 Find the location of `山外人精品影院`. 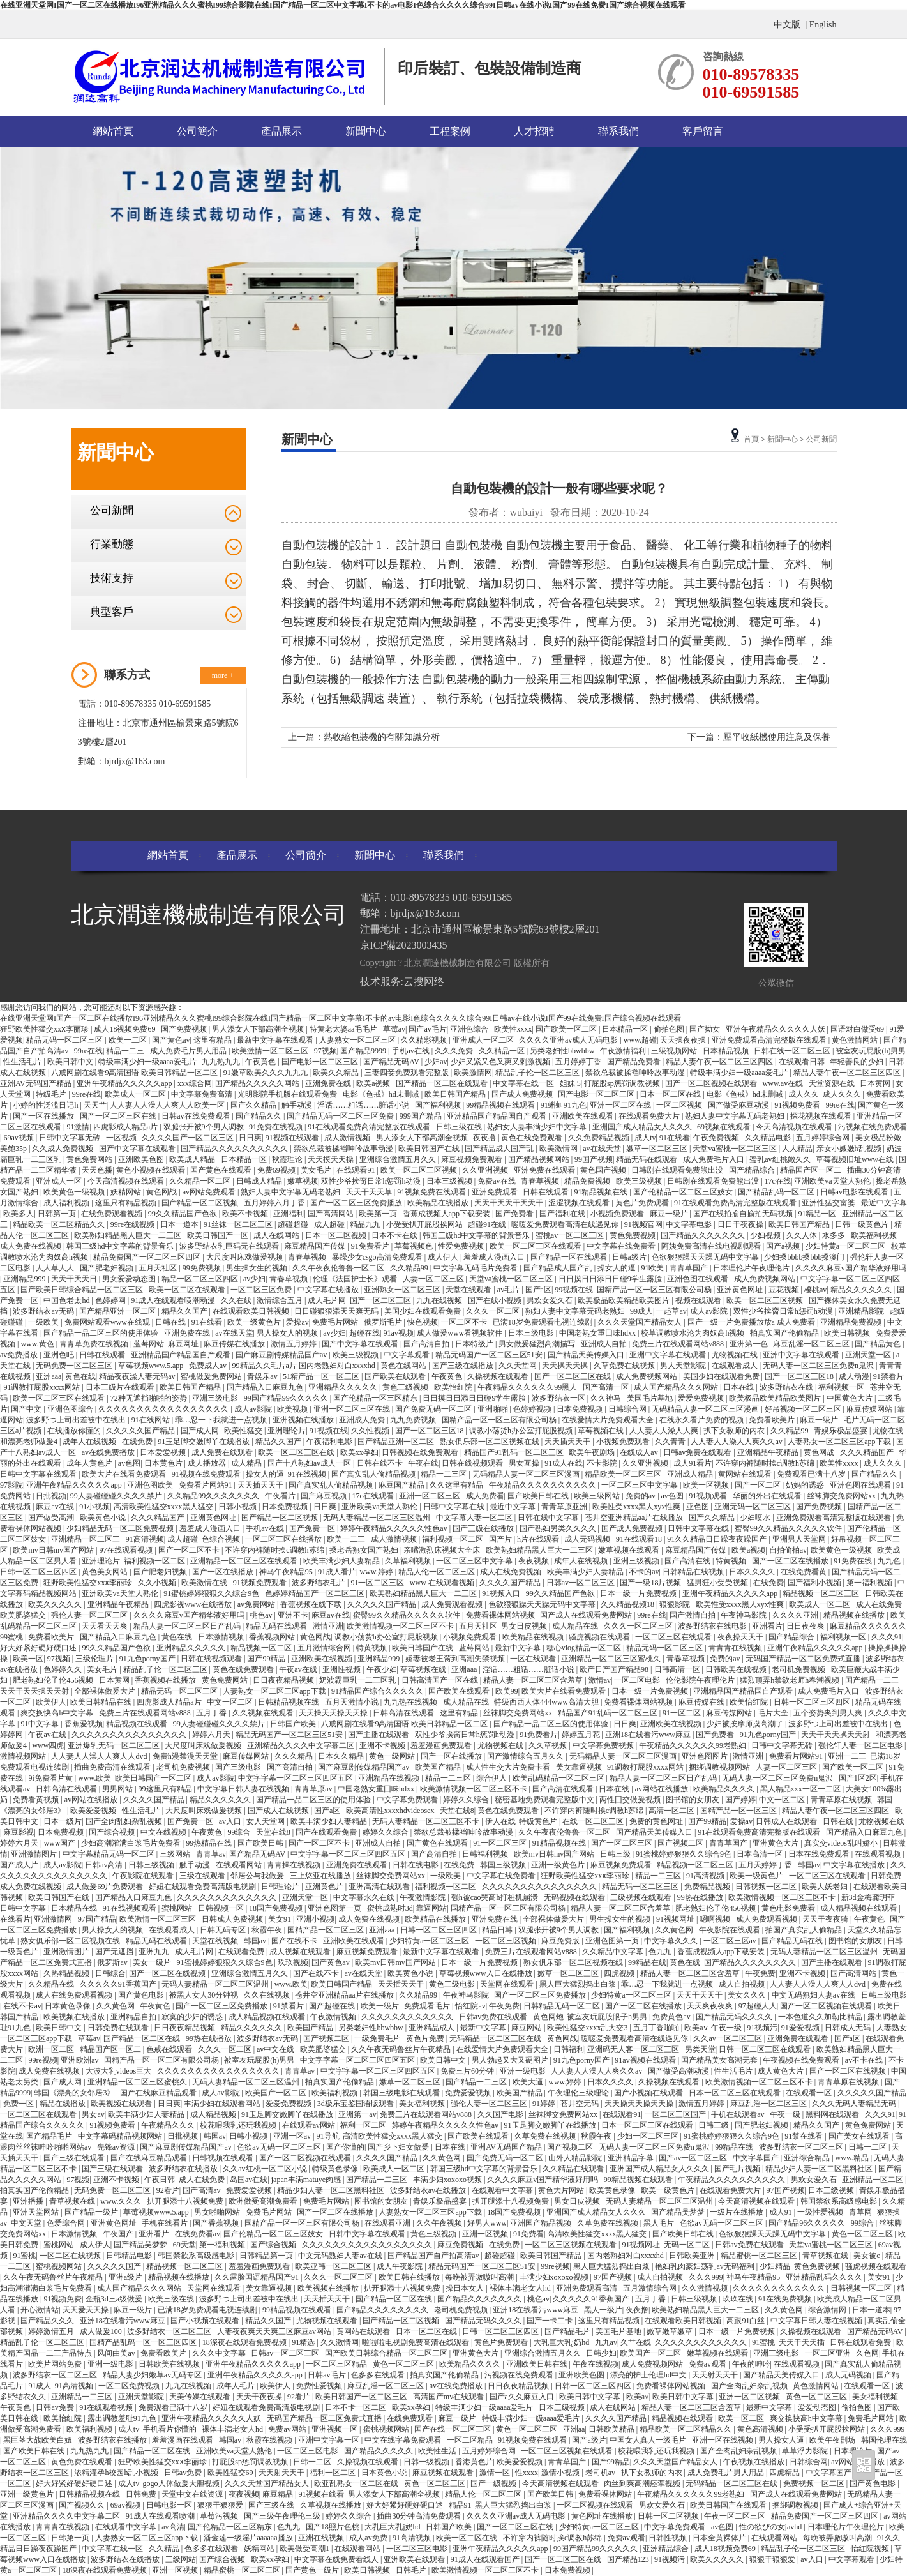

山外人精品影院 is located at coordinates (576, 2157).